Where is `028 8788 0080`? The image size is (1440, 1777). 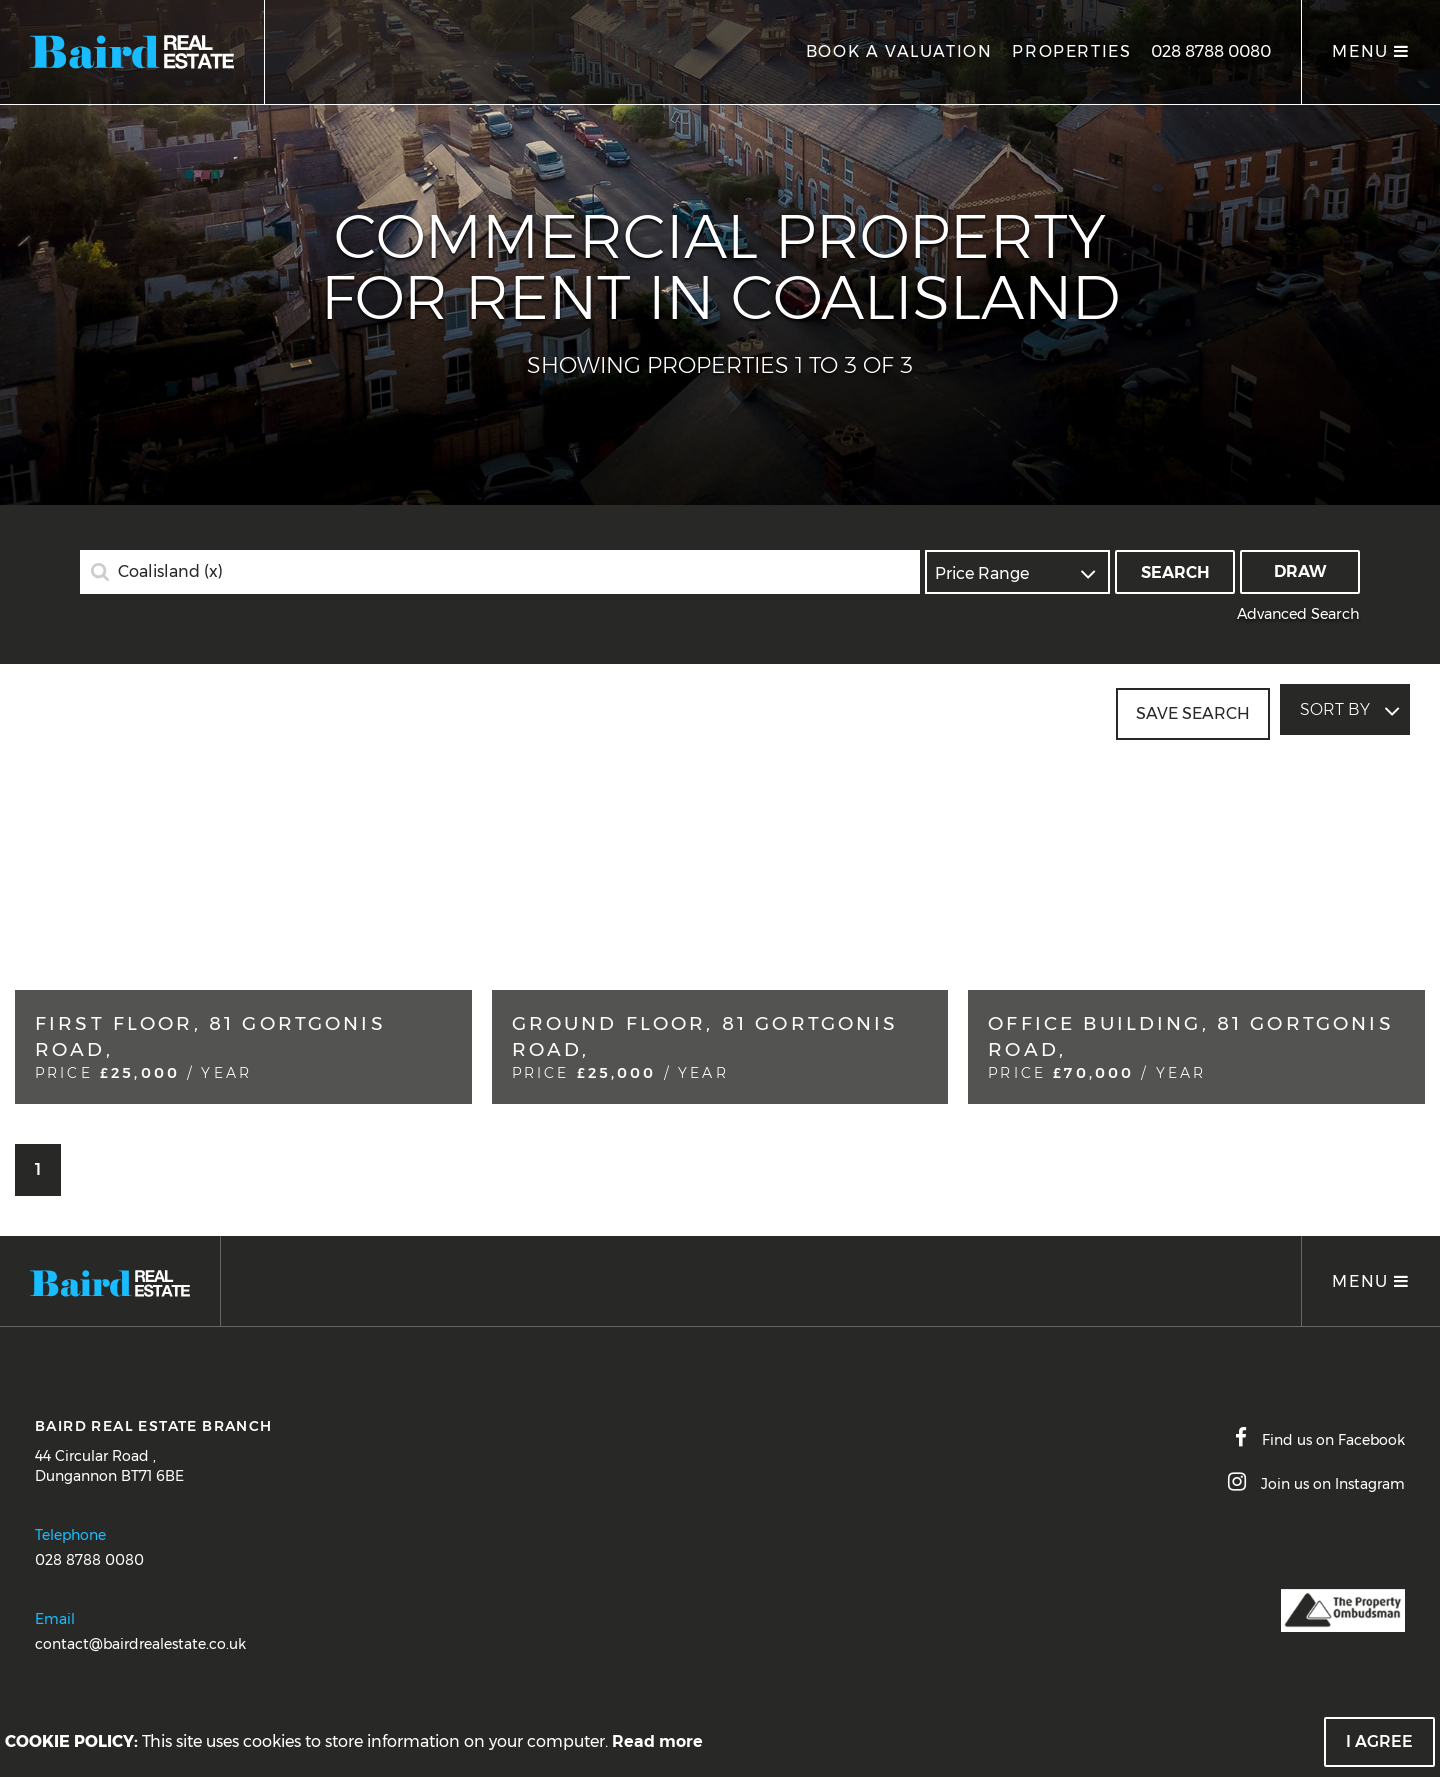
028 8788 0080 is located at coordinates (1211, 51).